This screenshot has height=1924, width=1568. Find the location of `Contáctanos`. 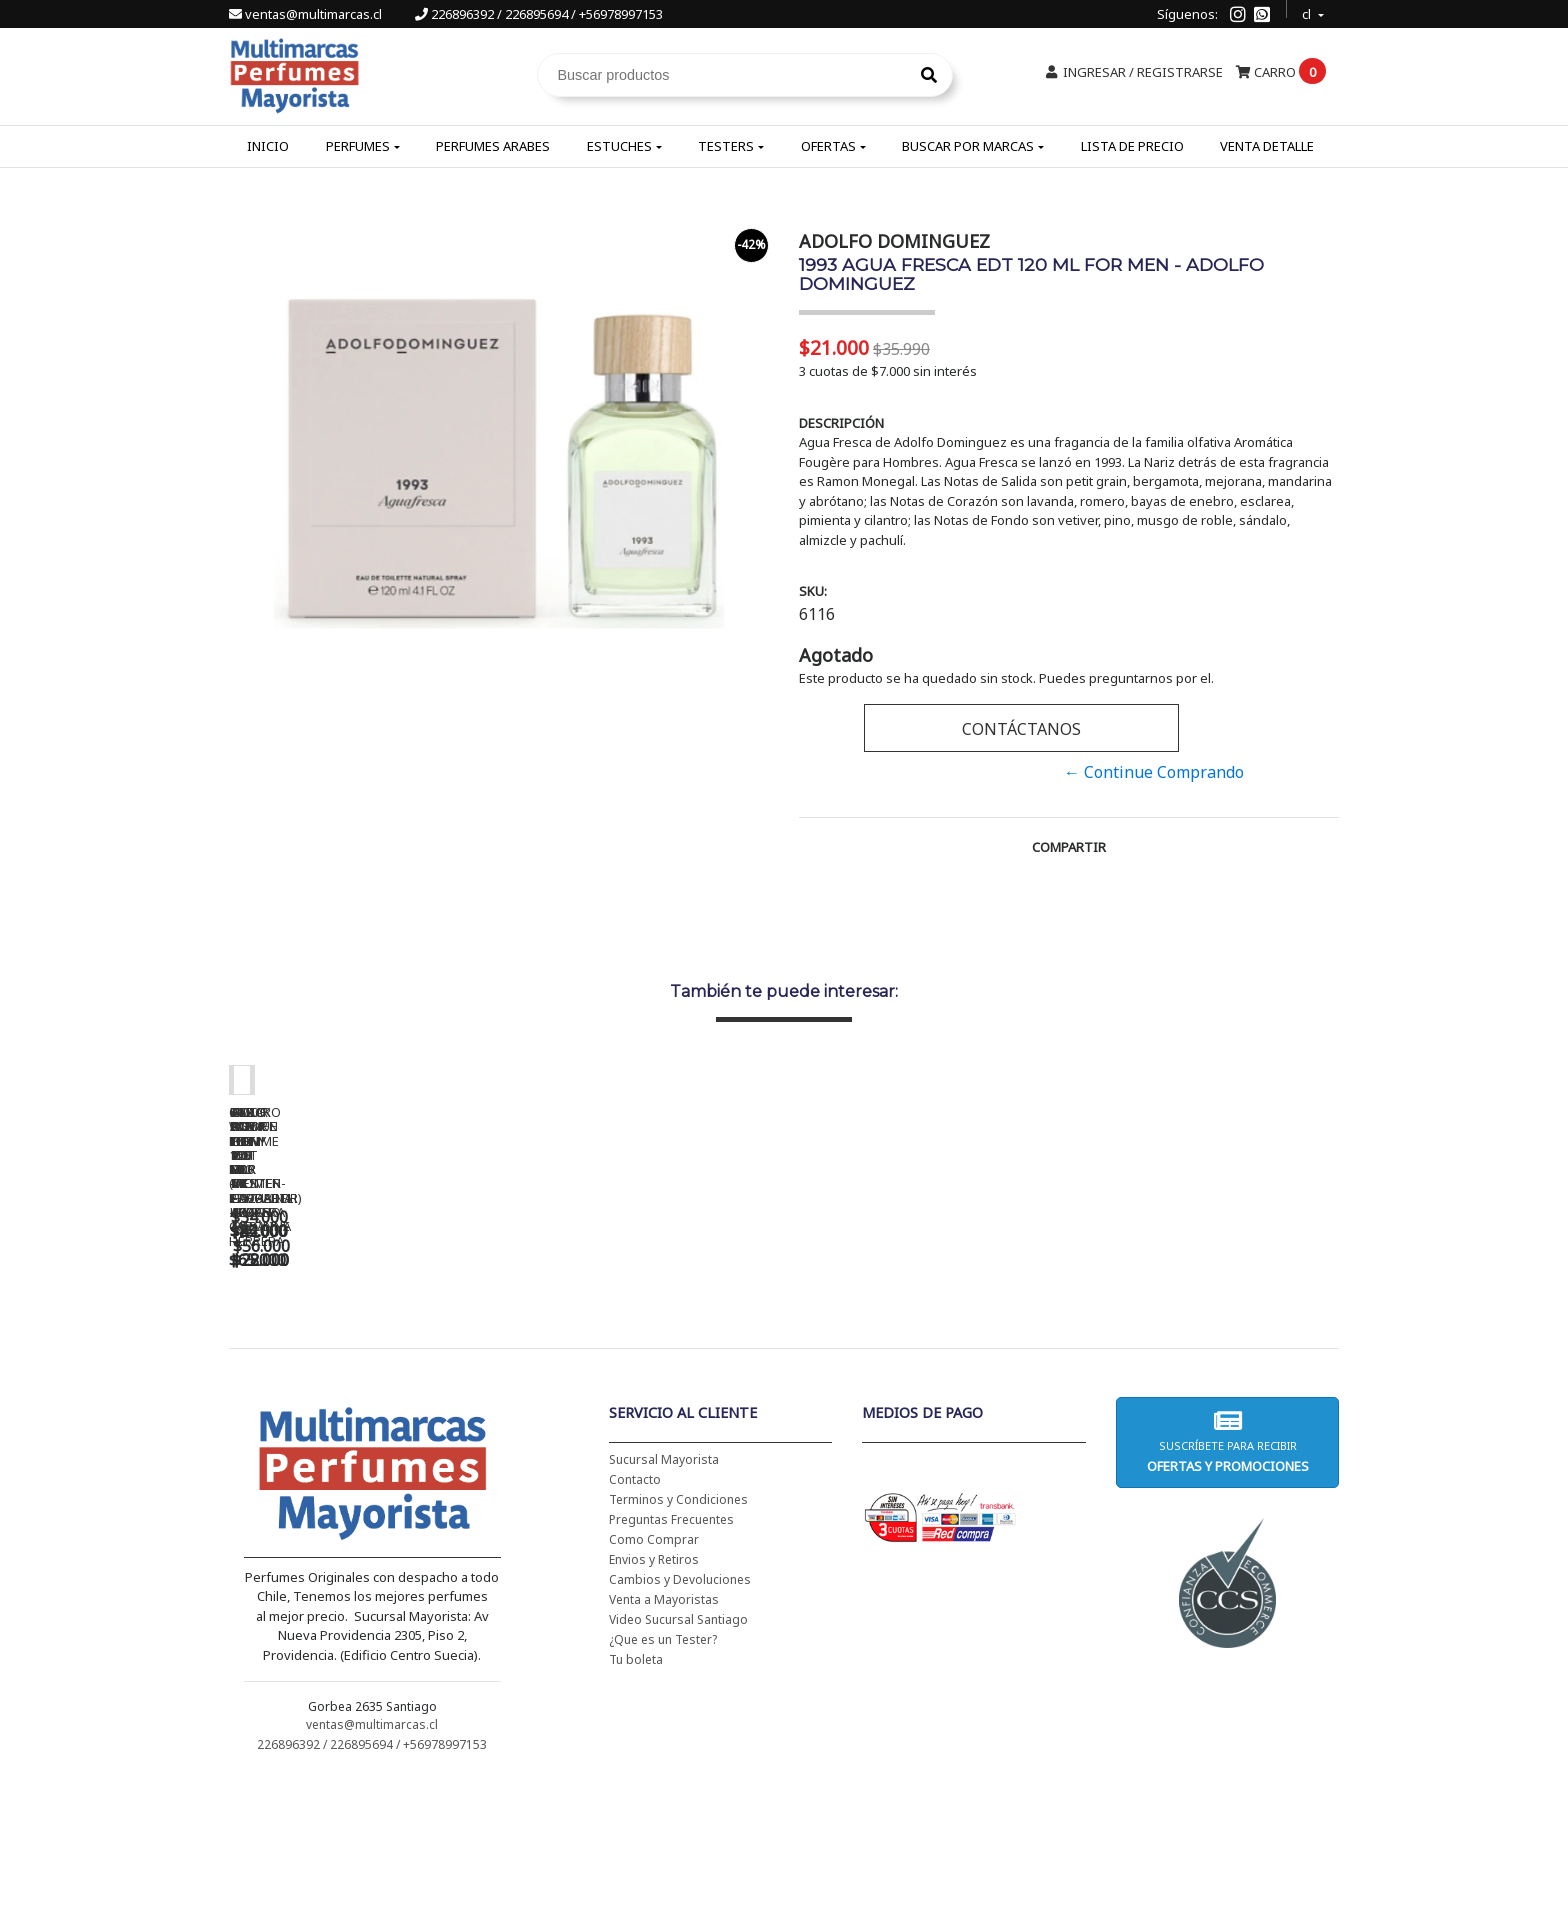

Contáctanos is located at coordinates (1021, 729).